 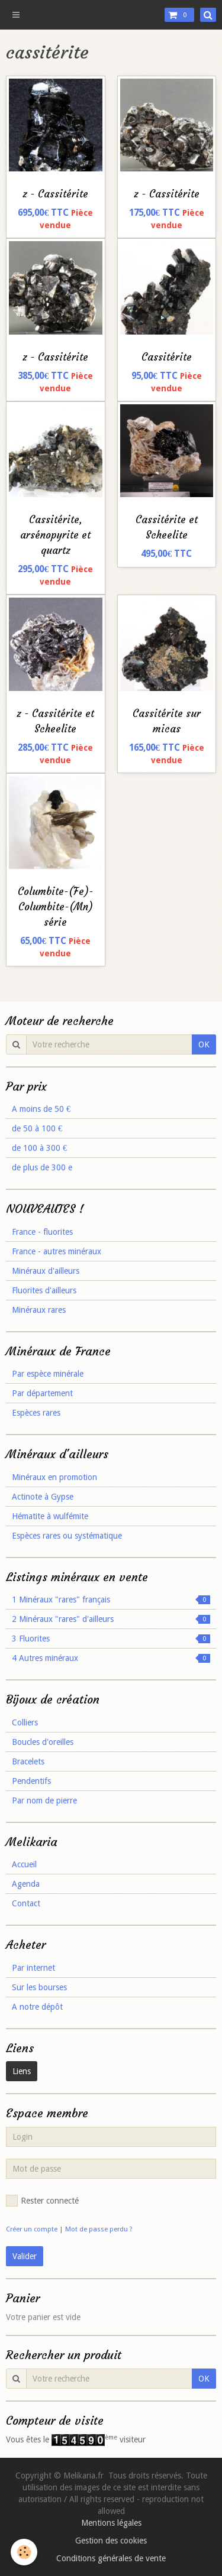 I want to click on de plus de 300 e, so click(x=42, y=1167).